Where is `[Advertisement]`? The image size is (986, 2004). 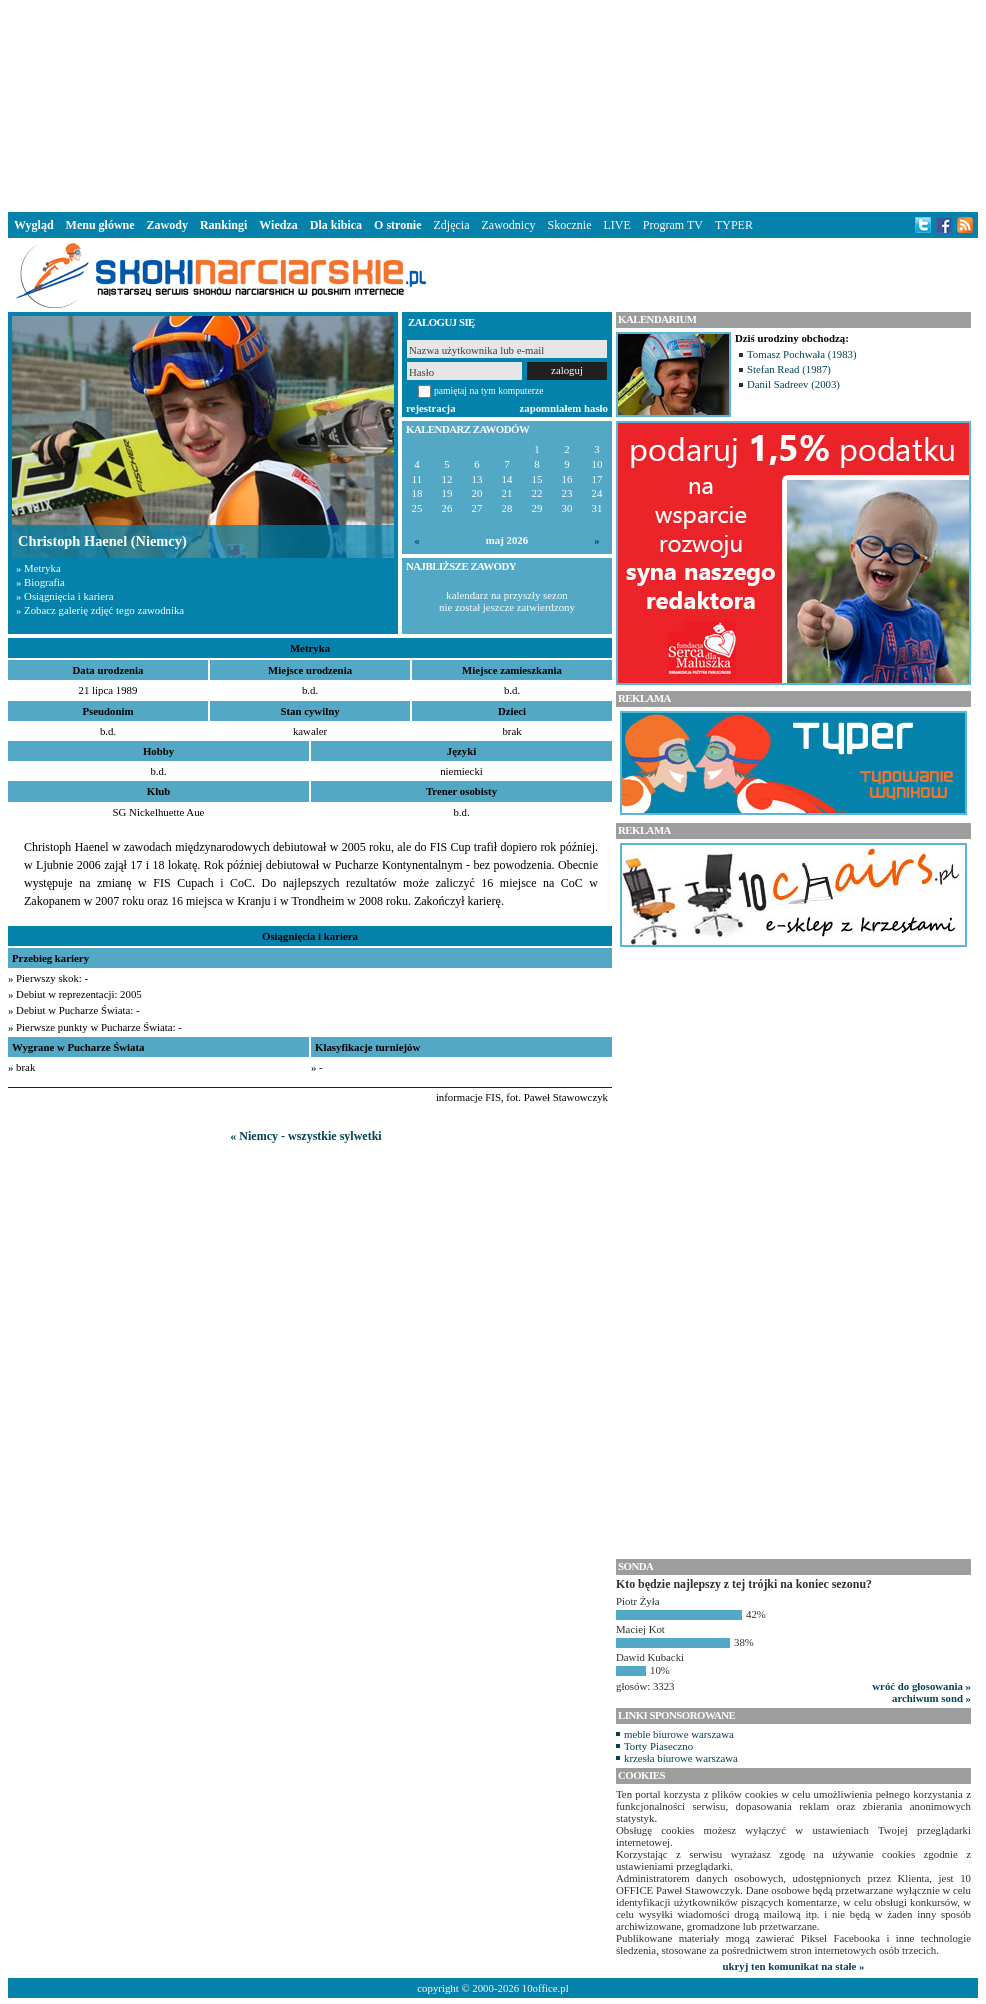
[Advertisement] is located at coordinates (493, 104).